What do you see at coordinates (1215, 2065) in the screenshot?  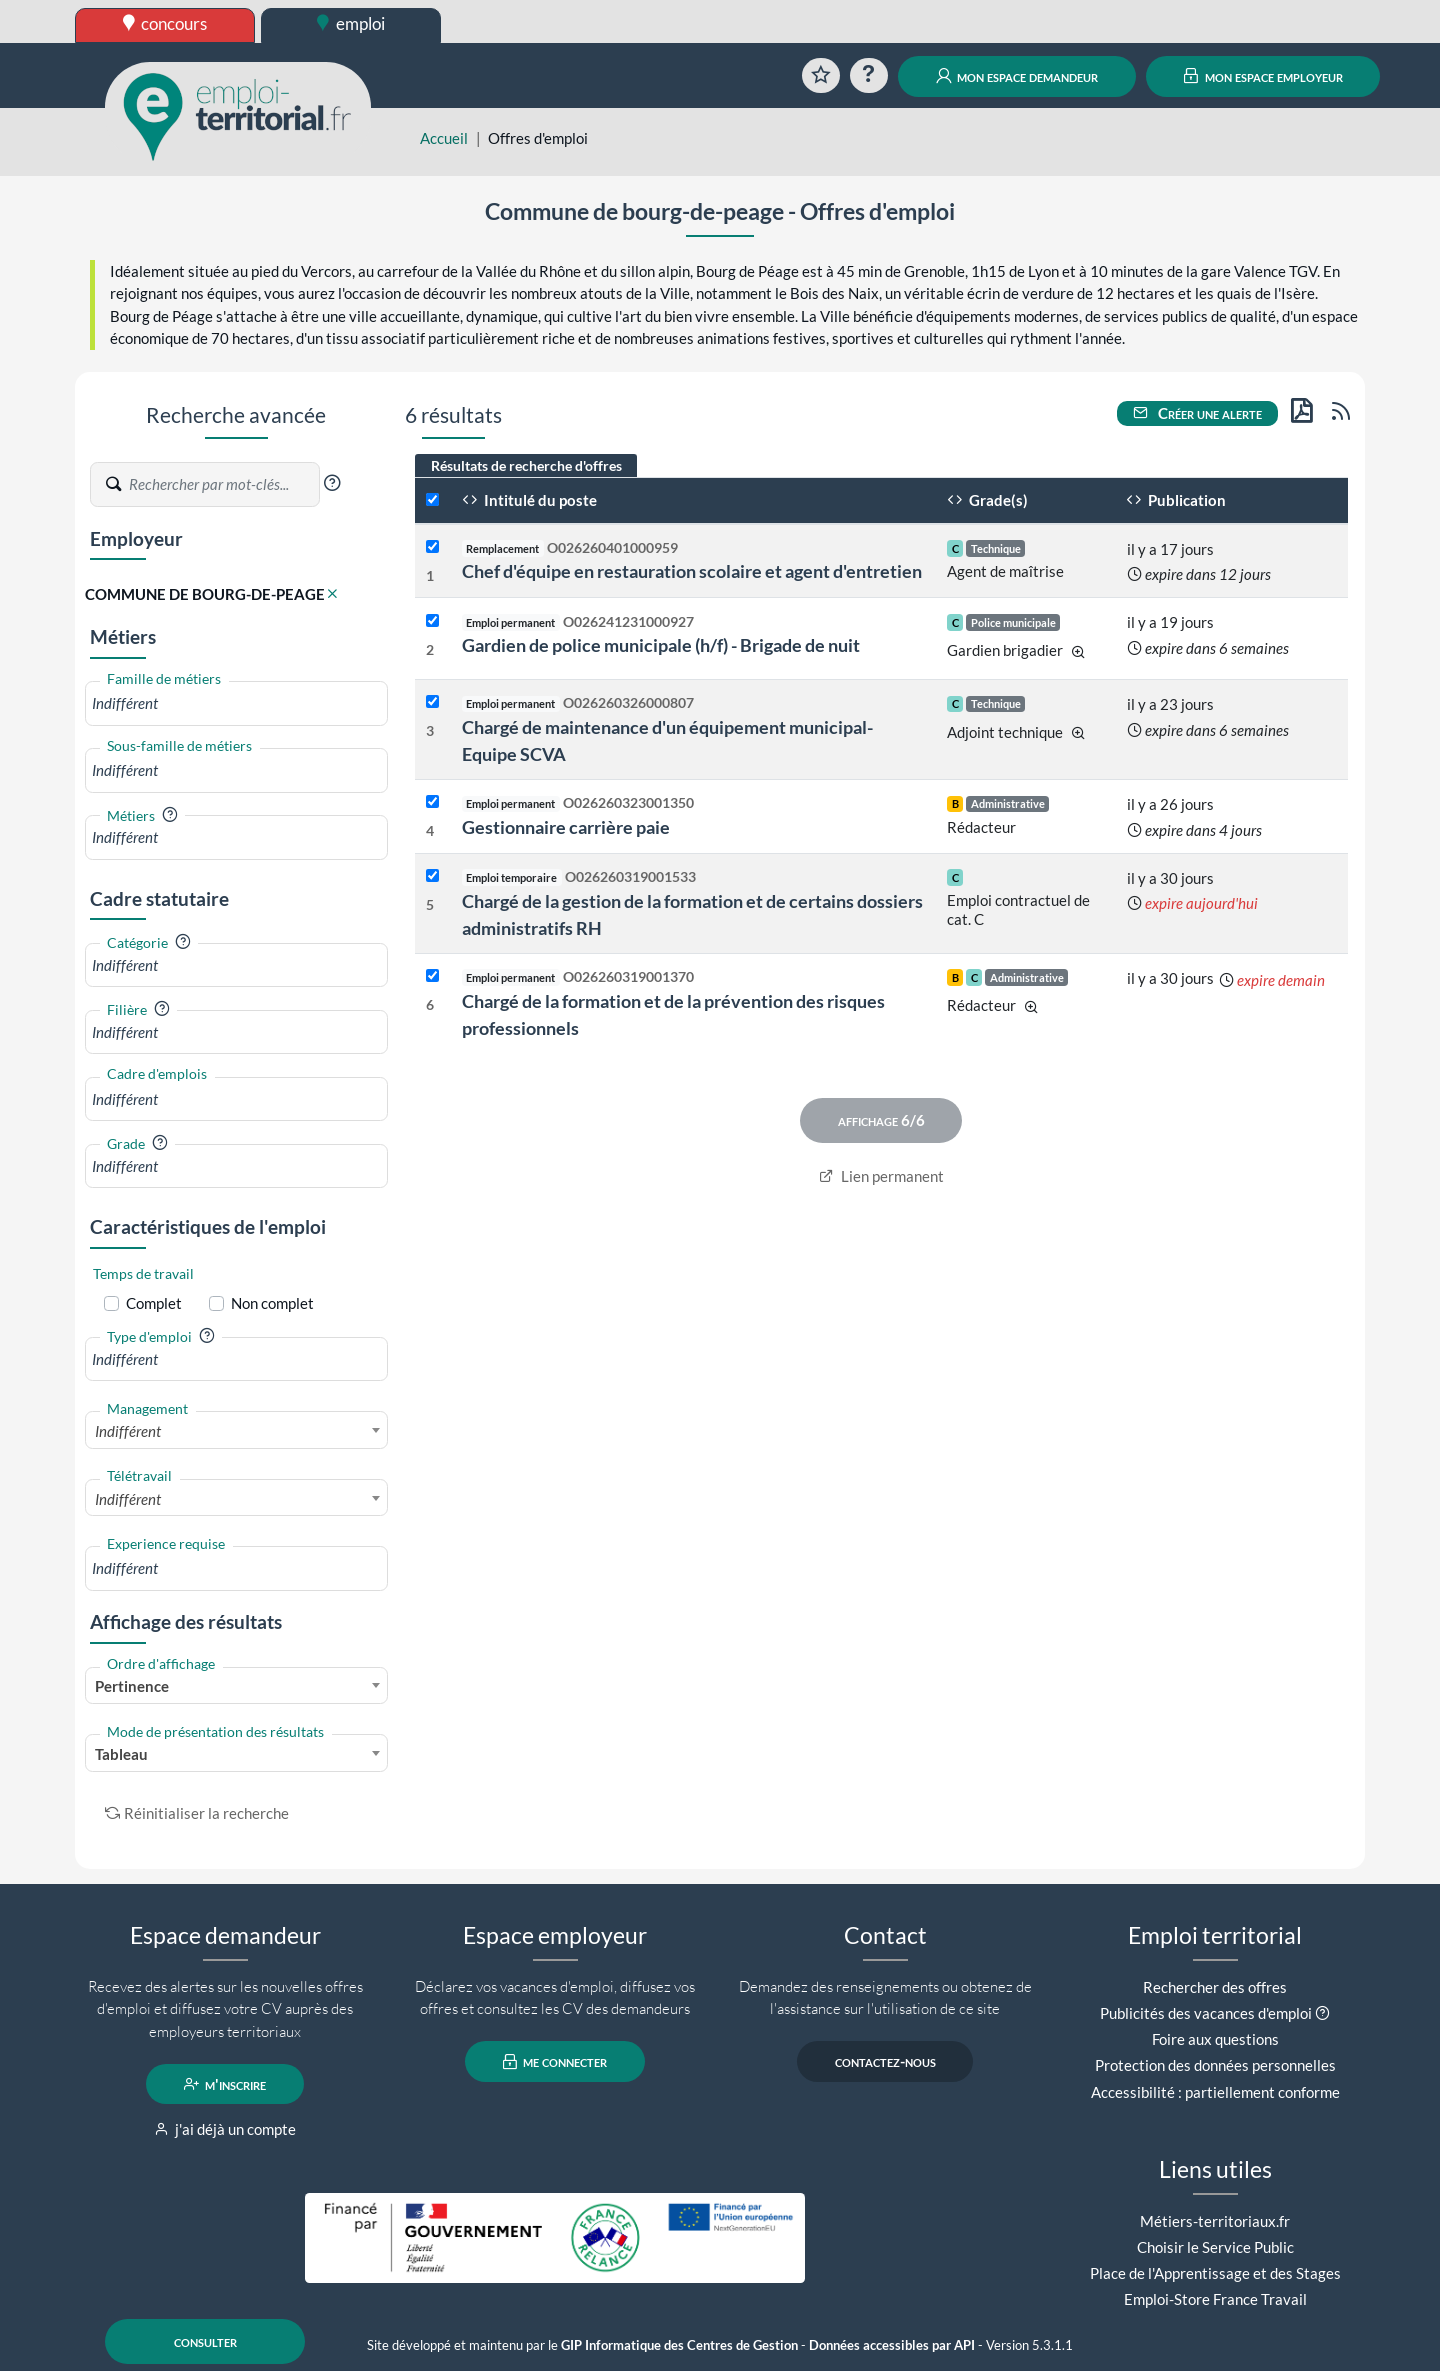 I see `Protection des données personnelles` at bounding box center [1215, 2065].